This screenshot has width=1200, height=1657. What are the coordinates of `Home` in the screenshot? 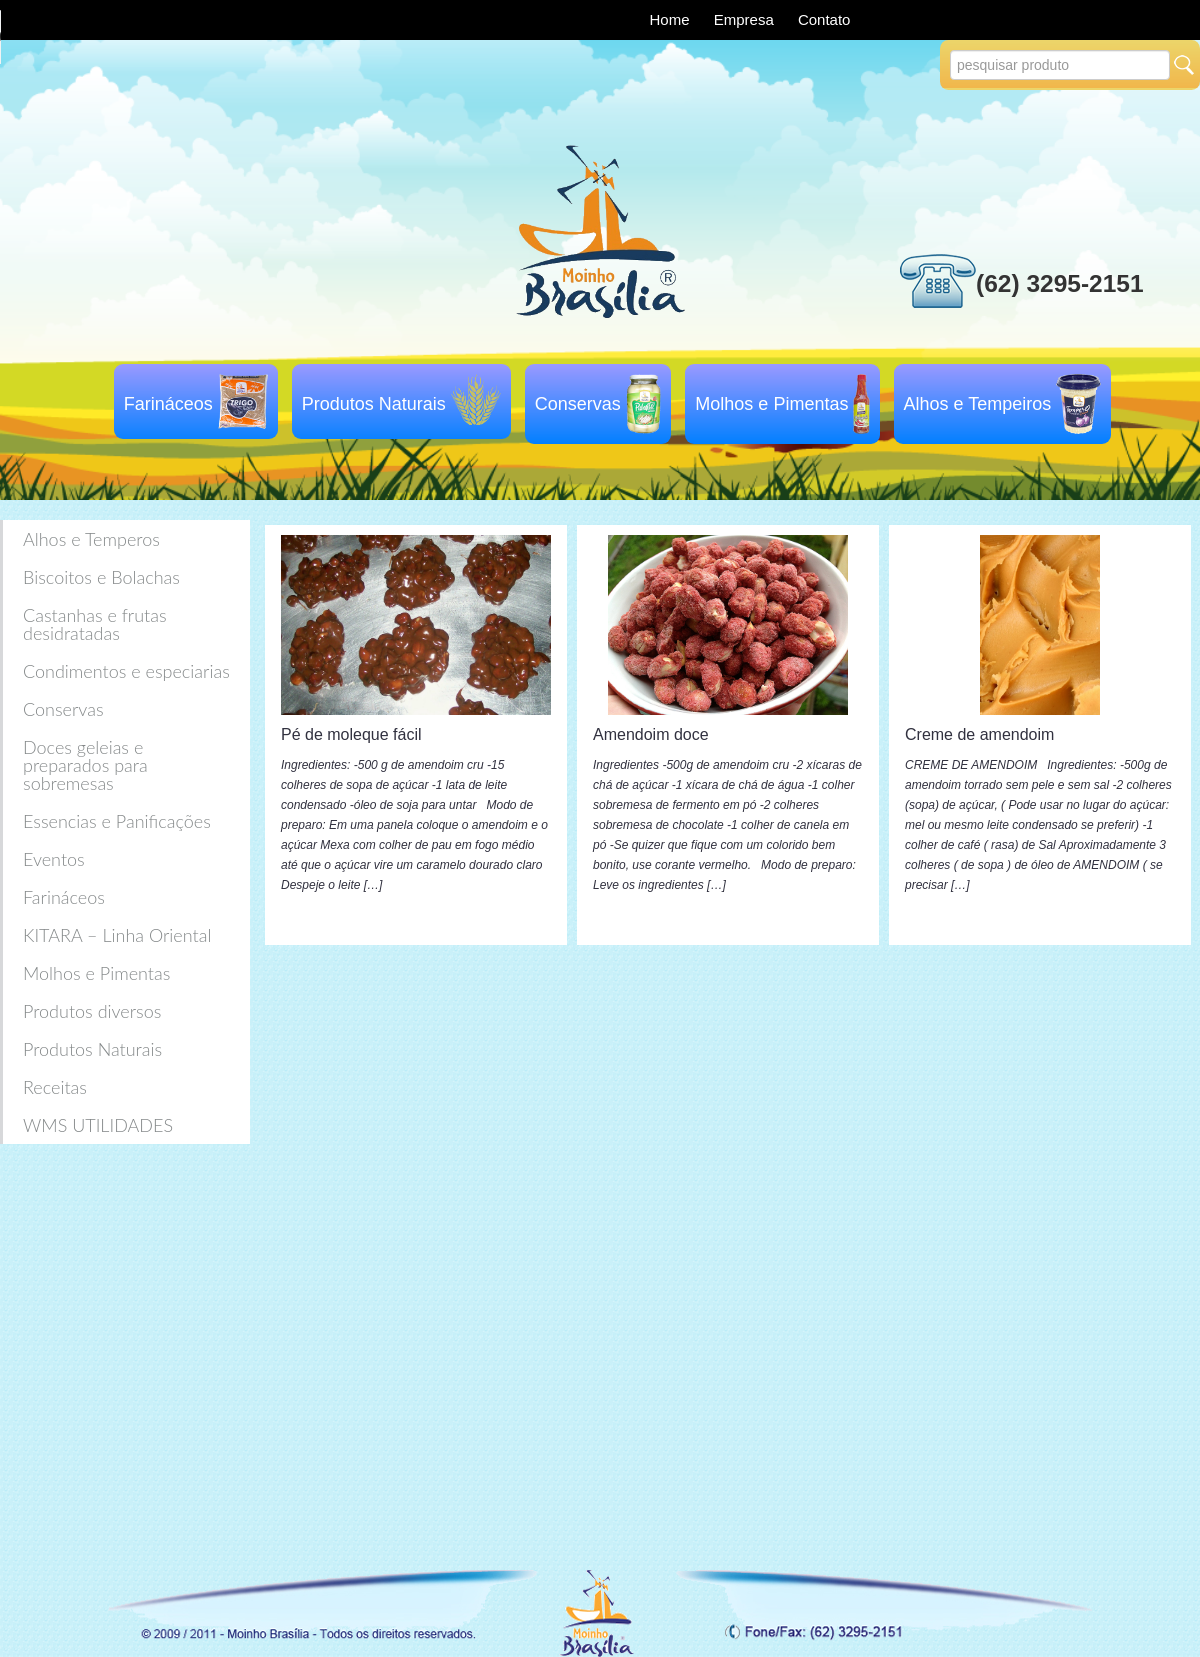 It's located at (672, 19).